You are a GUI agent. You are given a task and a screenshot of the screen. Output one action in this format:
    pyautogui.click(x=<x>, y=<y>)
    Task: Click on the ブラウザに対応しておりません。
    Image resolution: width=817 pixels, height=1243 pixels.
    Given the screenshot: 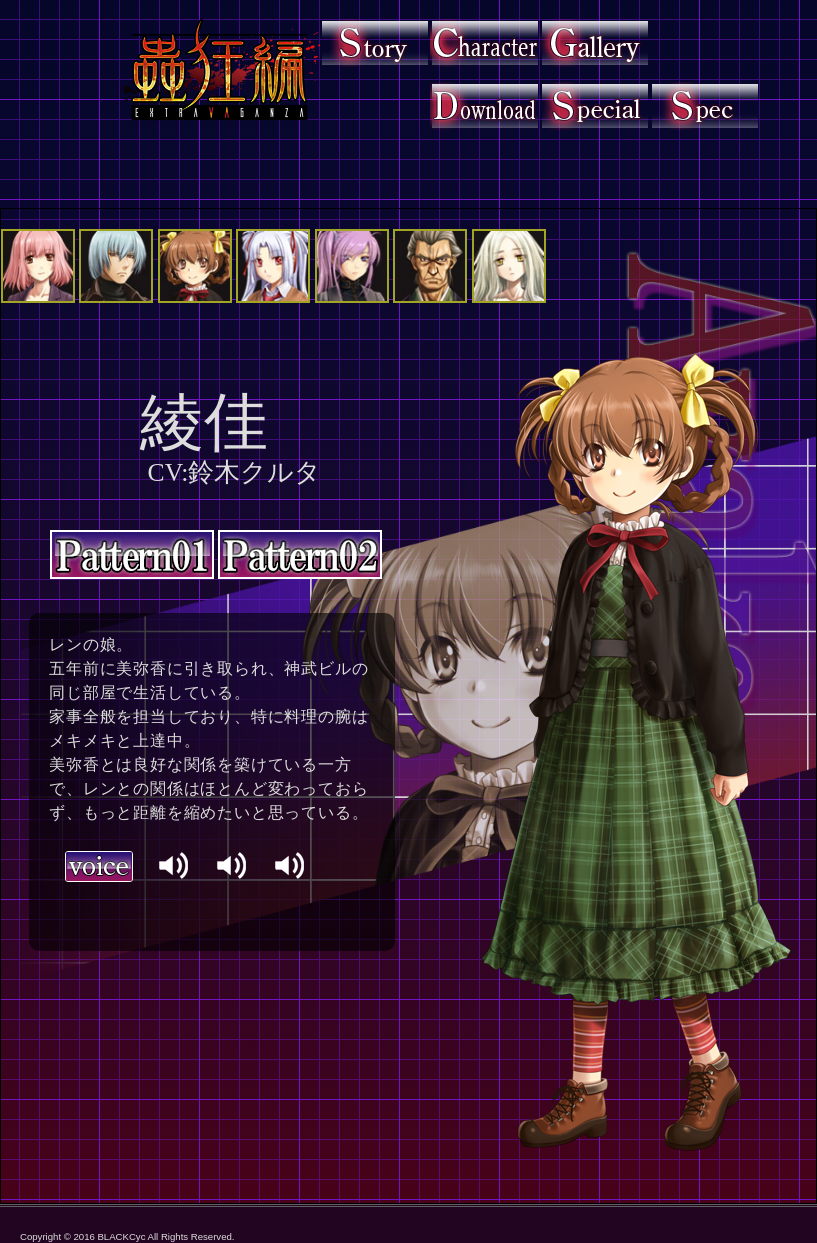 What is the action you would take?
    pyautogui.click(x=205, y=906)
    